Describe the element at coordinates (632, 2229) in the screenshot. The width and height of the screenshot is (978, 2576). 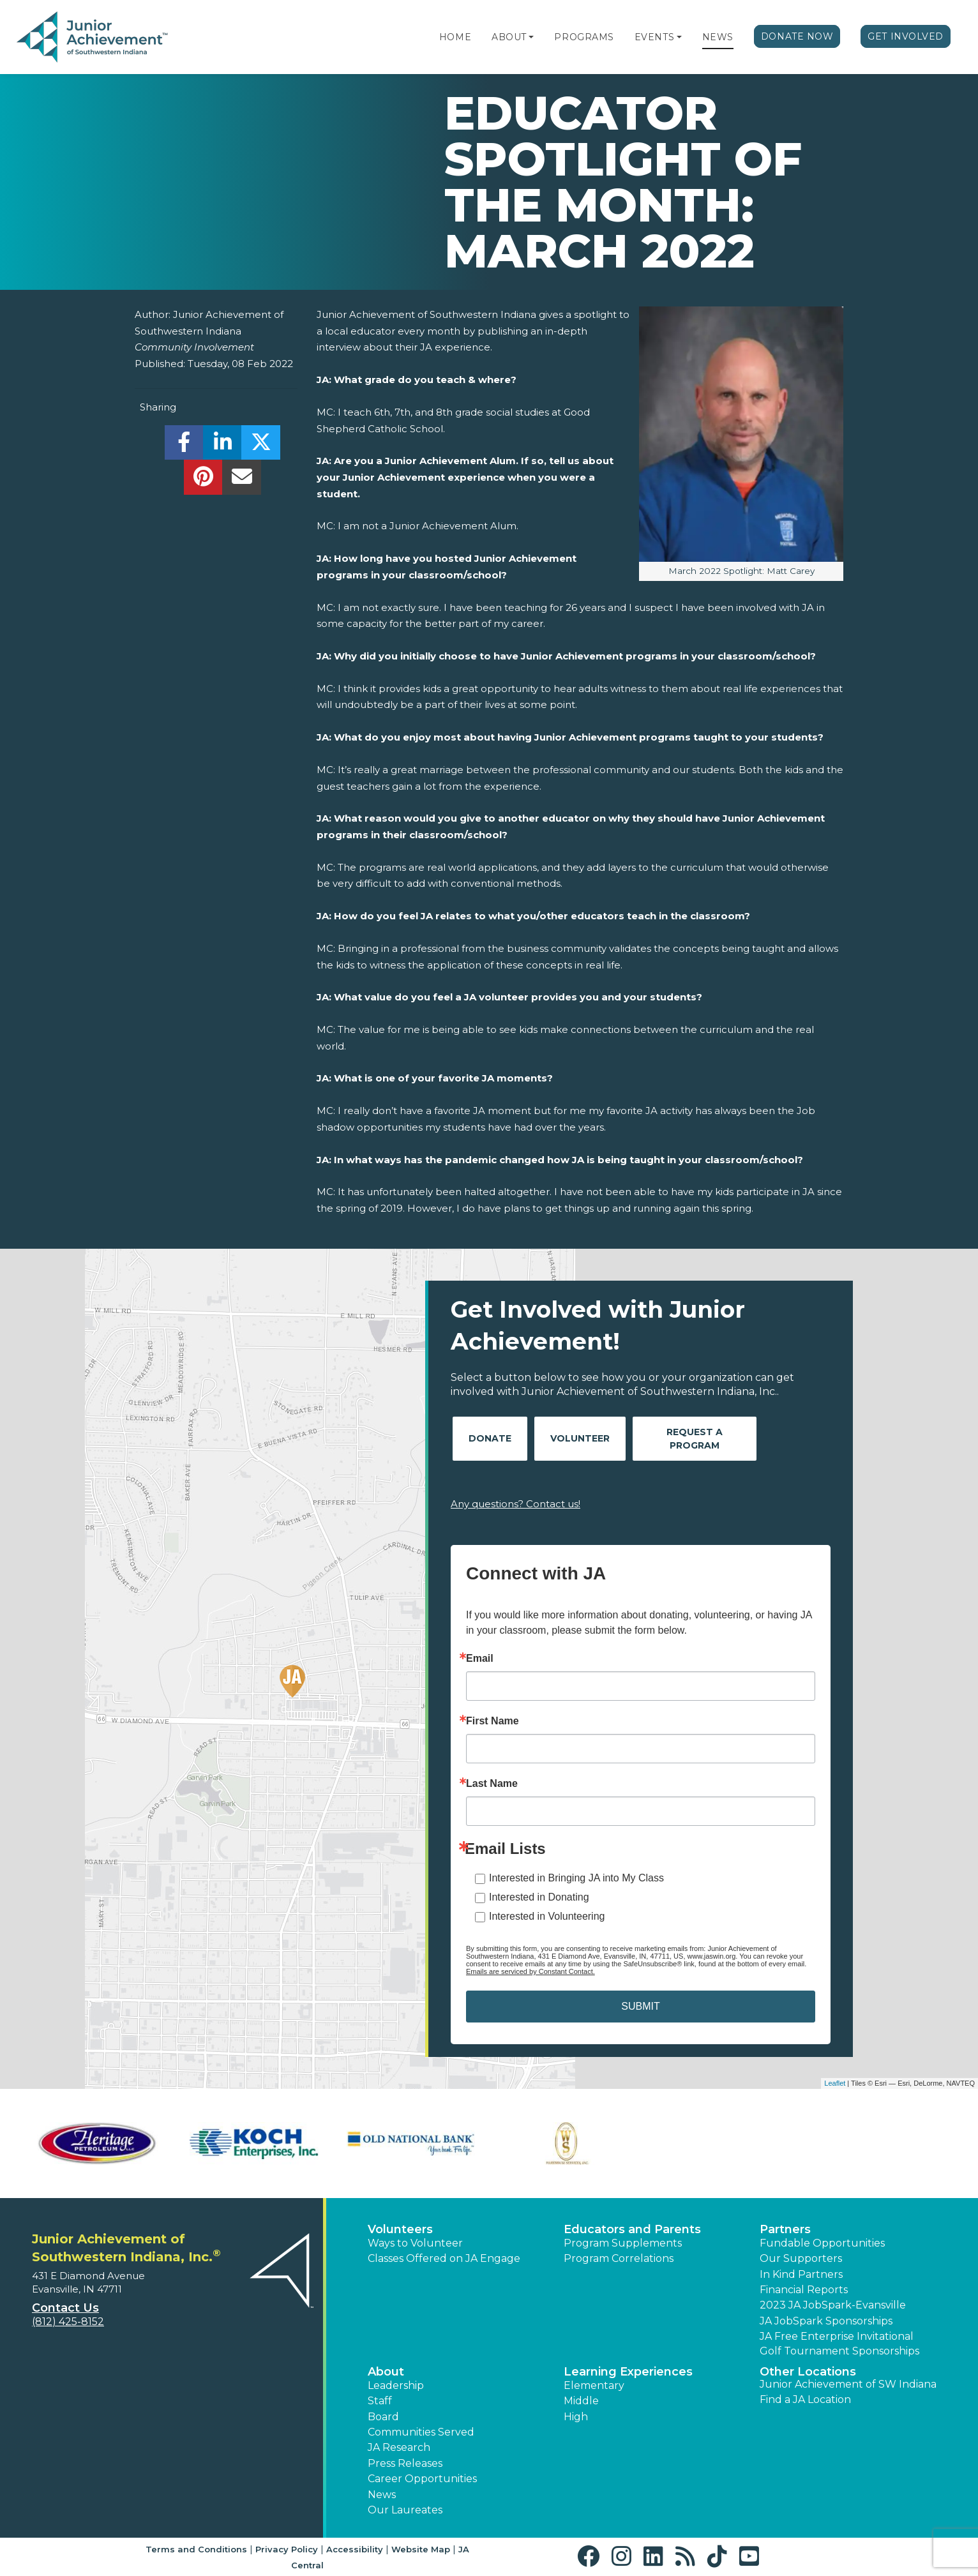
I see `Educators and Parents [button]` at that location.